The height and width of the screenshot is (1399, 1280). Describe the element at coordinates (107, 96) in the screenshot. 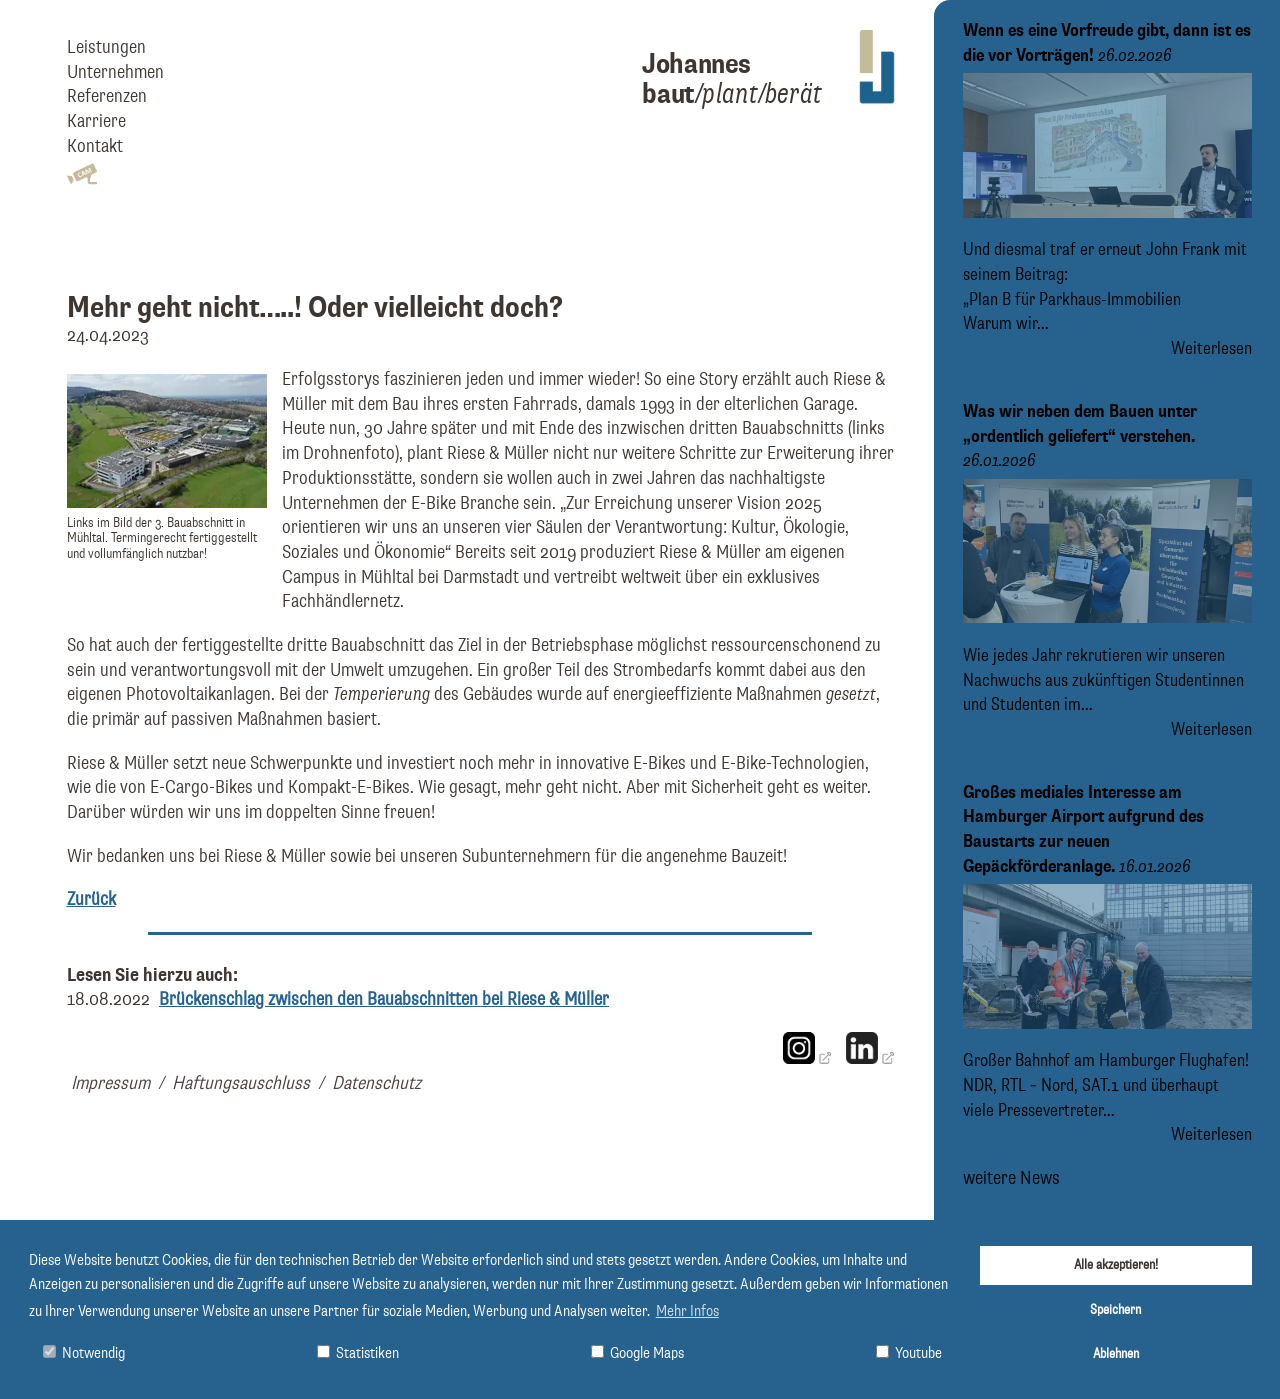

I see `Referenzen` at that location.